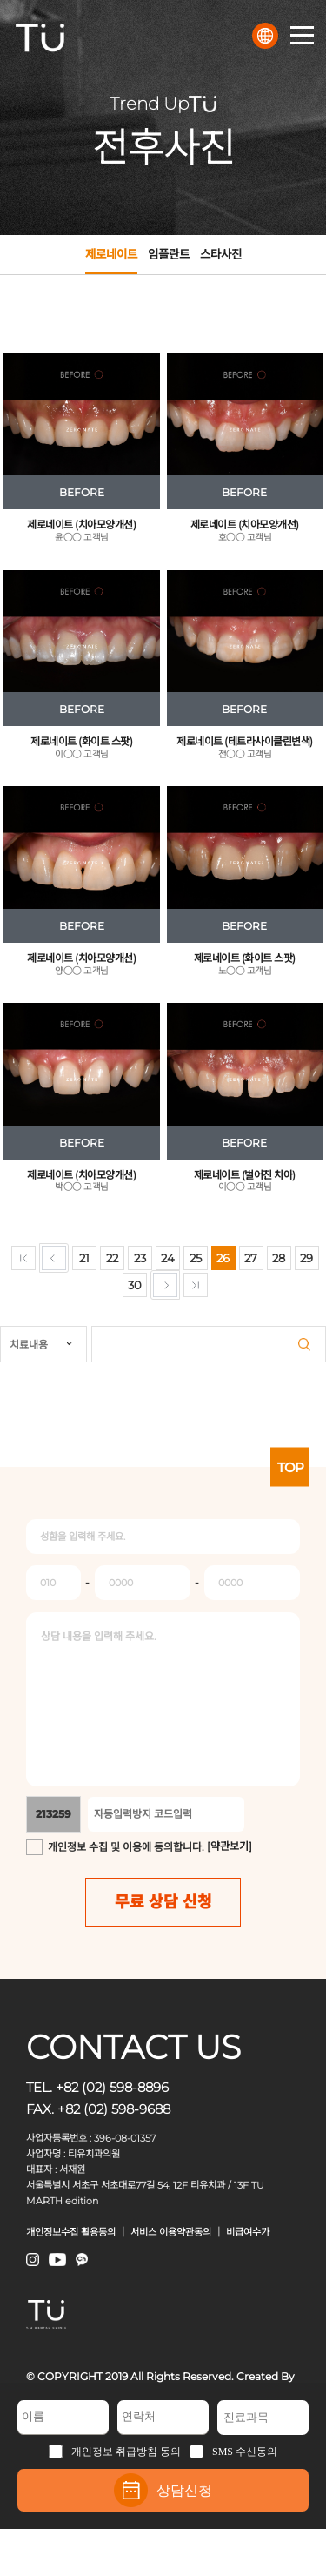  Describe the element at coordinates (71, 2232) in the screenshot. I see `개인정보수집 활용동의` at that location.